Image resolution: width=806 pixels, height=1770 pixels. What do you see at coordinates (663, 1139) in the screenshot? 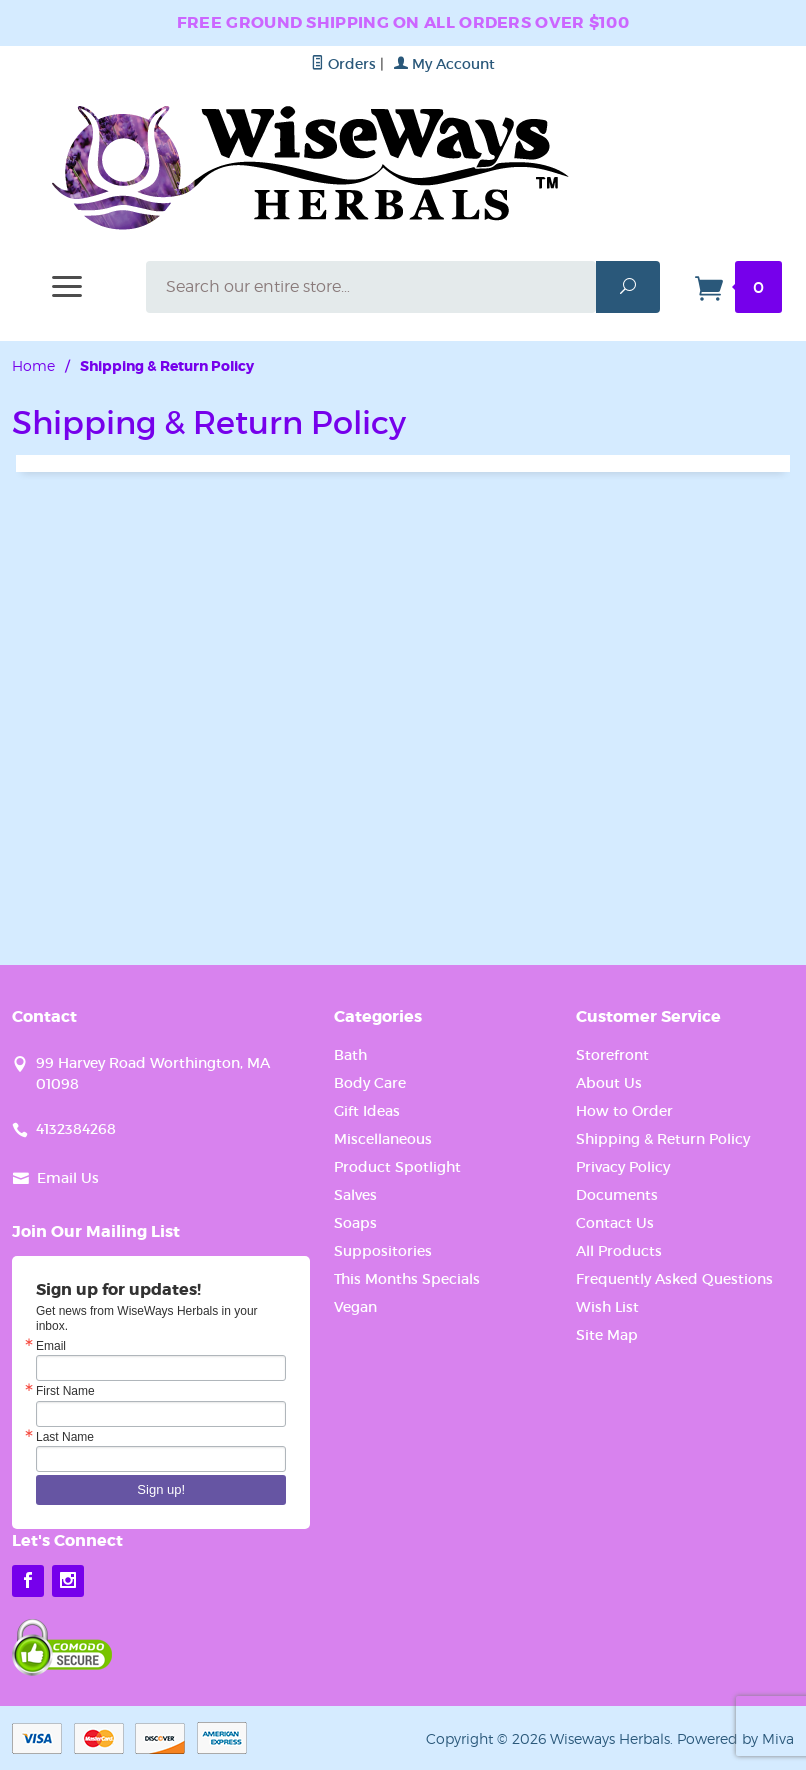
I see `Shipping & Return Policy` at bounding box center [663, 1139].